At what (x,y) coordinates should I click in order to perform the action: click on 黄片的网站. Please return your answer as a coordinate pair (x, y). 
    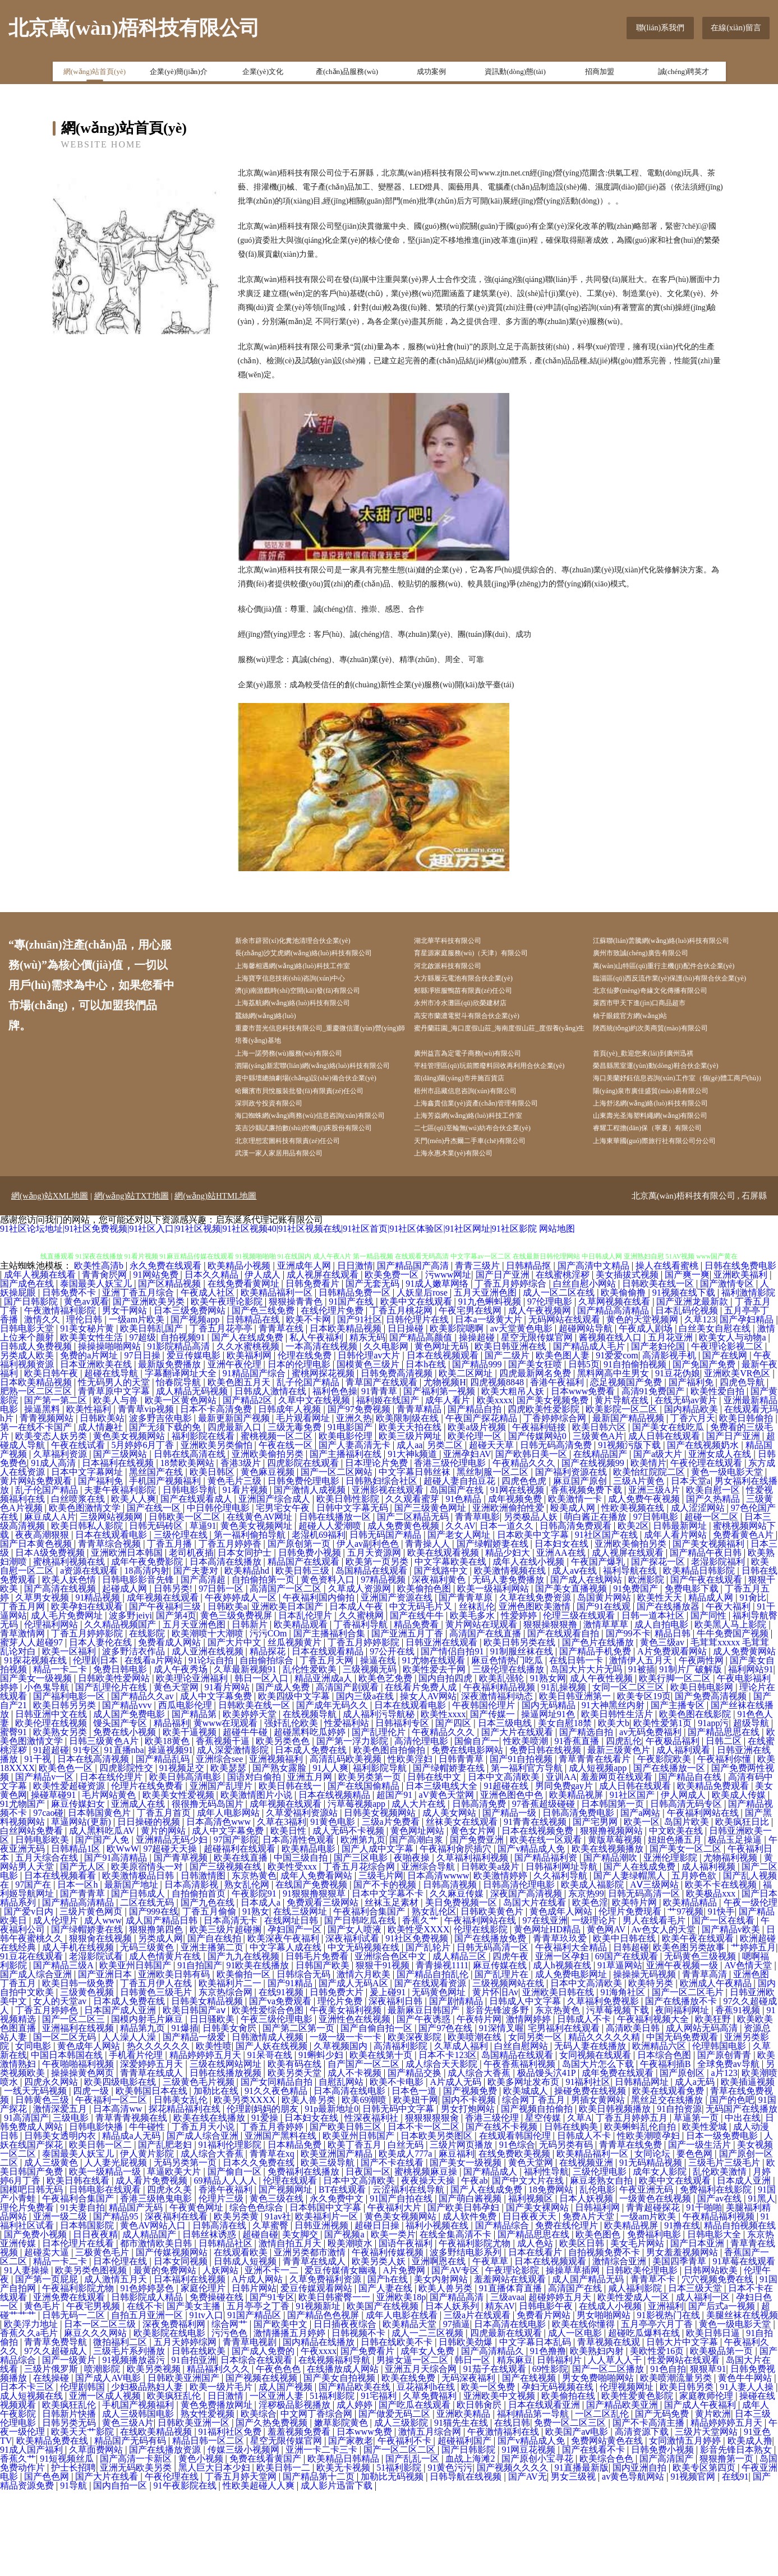
    Looking at the image, I should click on (164, 1916).